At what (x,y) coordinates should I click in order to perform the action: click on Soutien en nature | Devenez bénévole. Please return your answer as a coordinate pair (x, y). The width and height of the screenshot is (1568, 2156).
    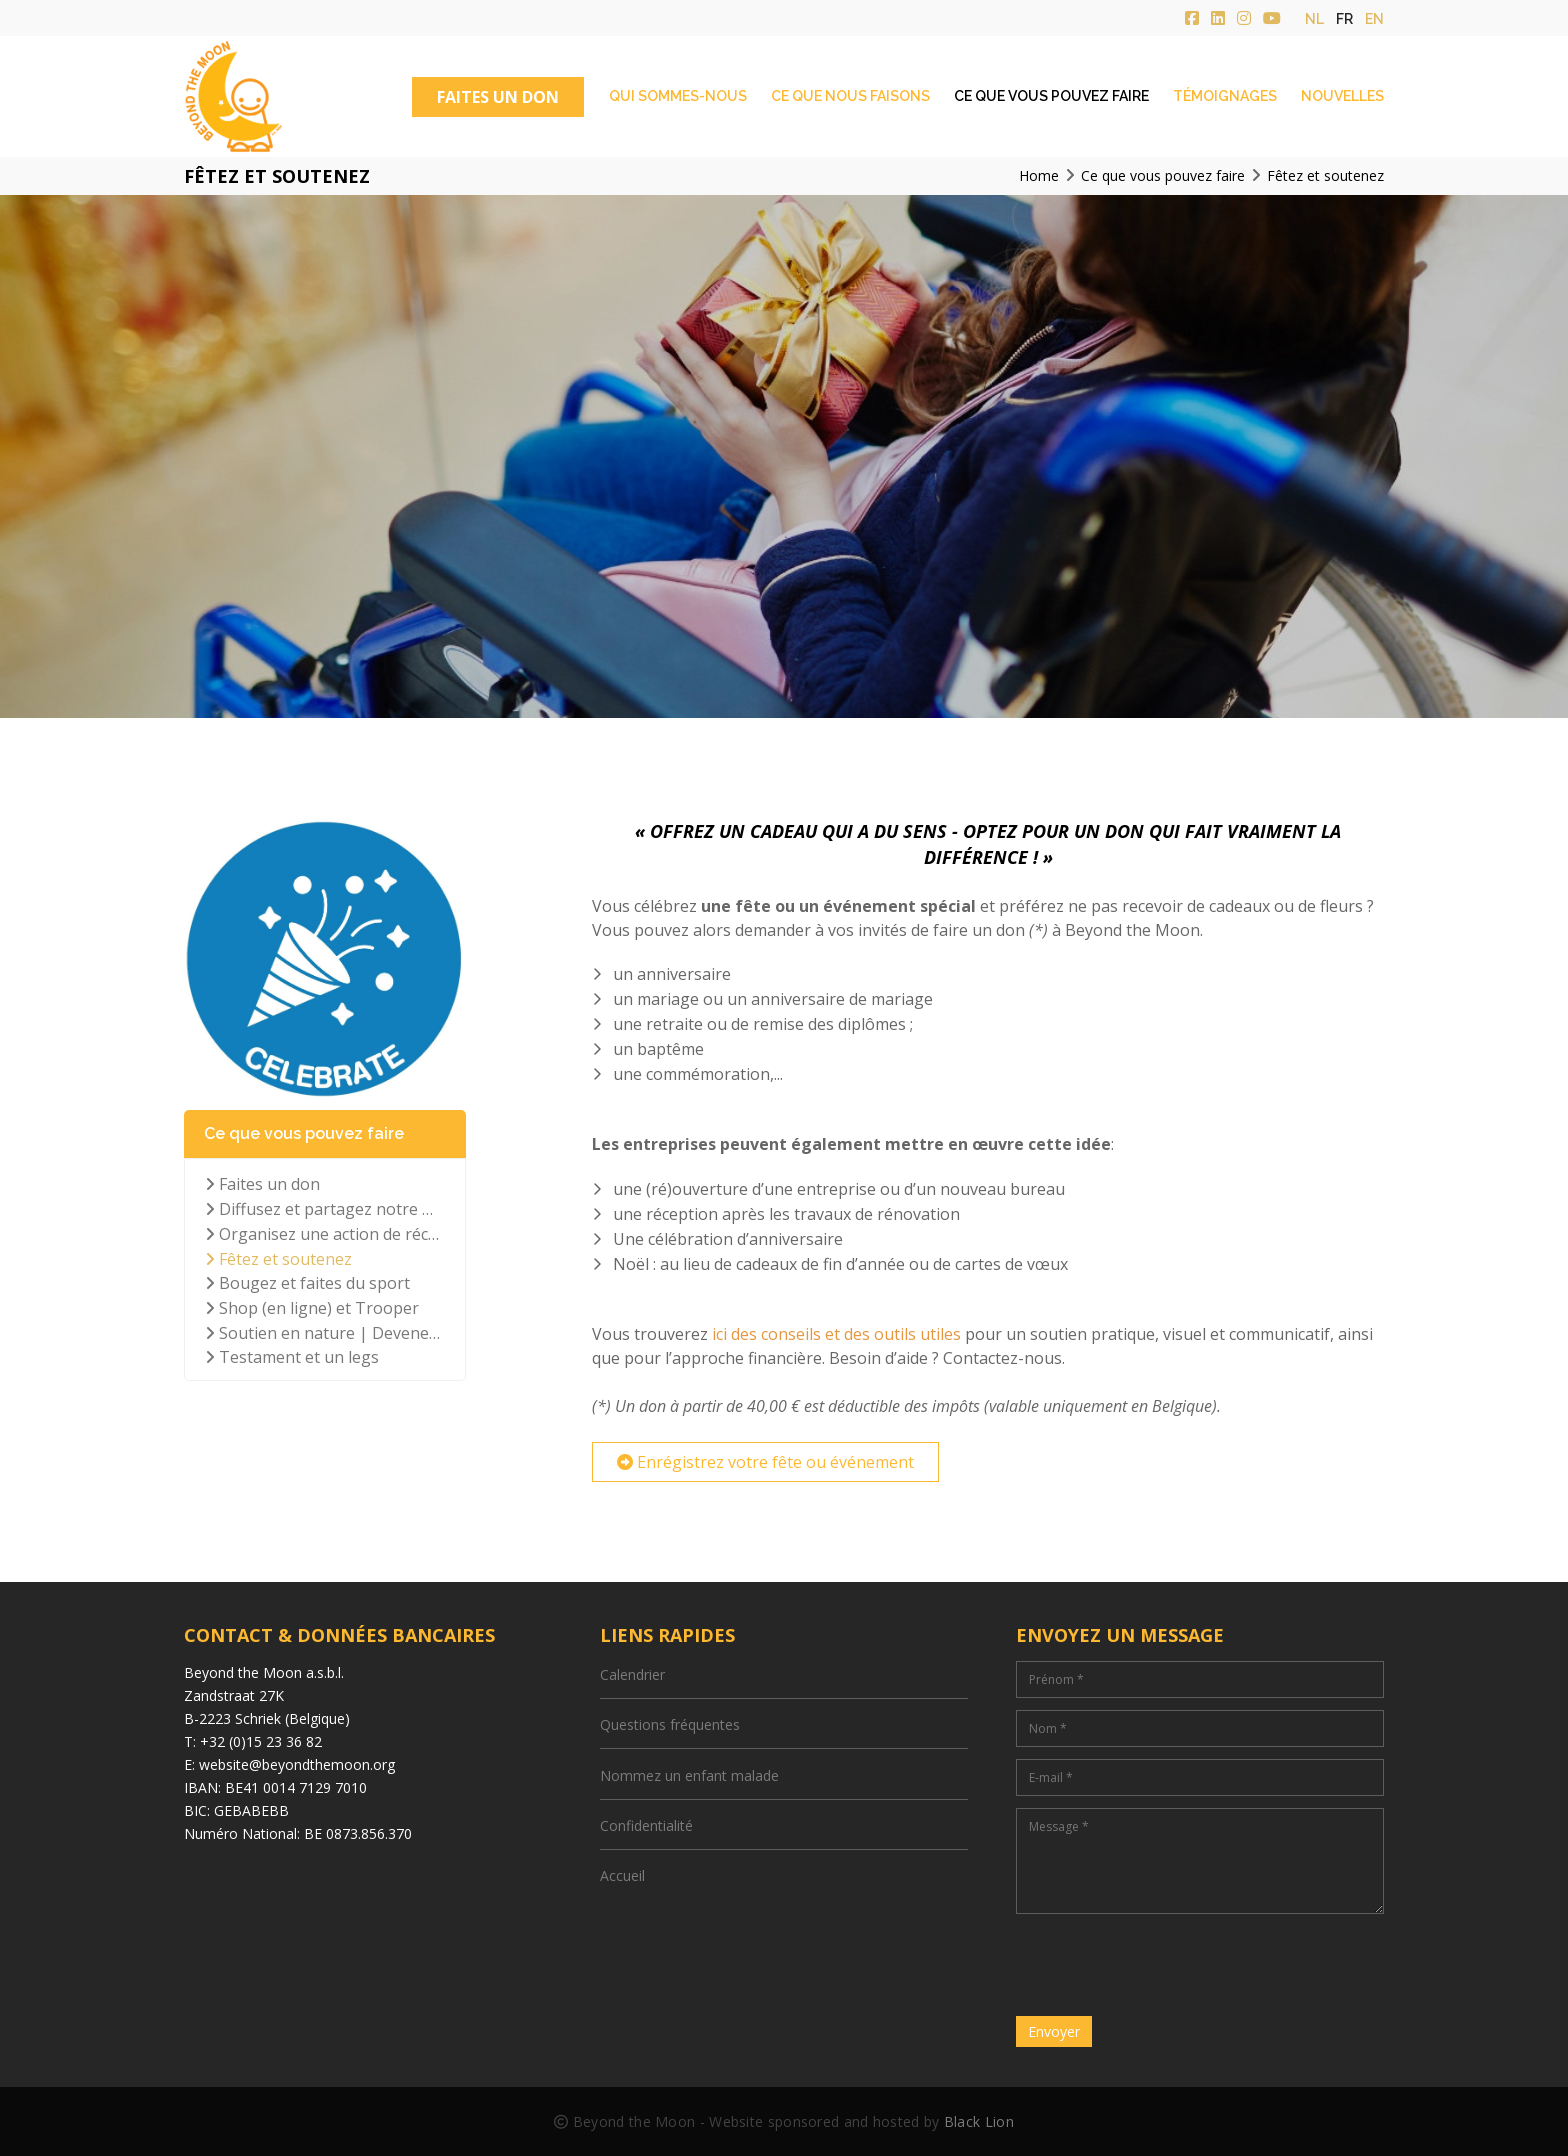
    Looking at the image, I should click on (325, 1333).